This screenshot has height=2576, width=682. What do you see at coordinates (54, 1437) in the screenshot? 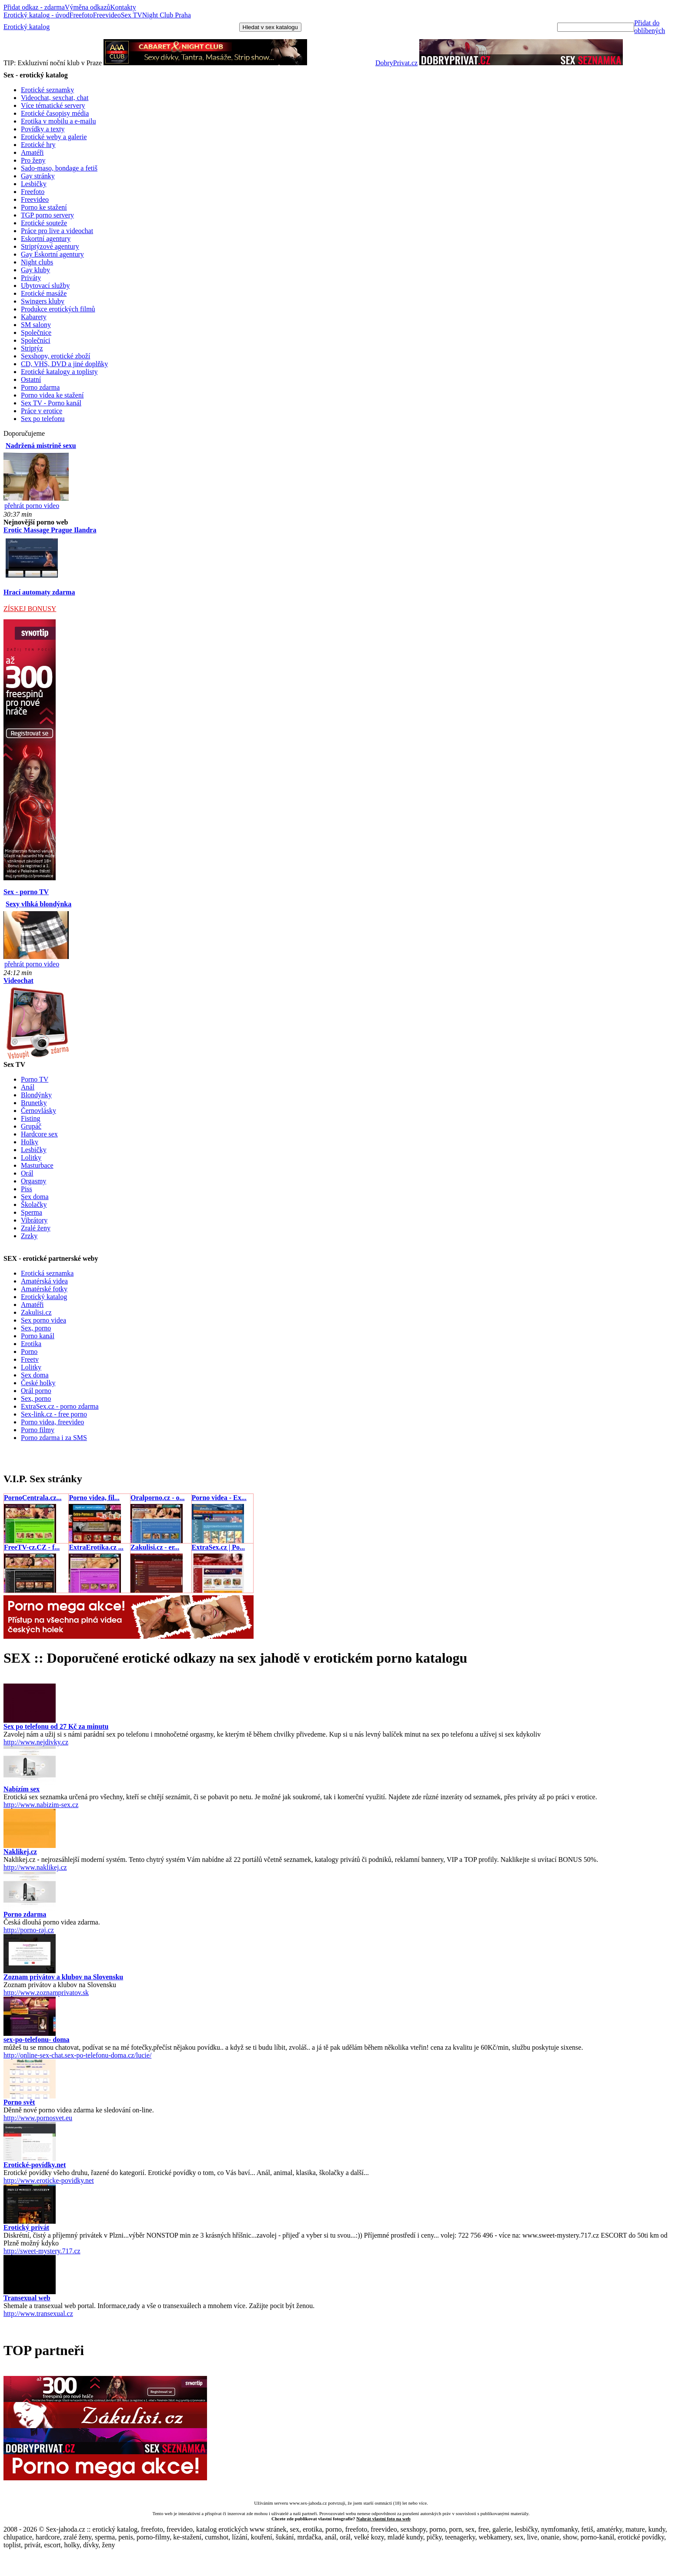
I see `Porno zdarma i za SMS` at bounding box center [54, 1437].